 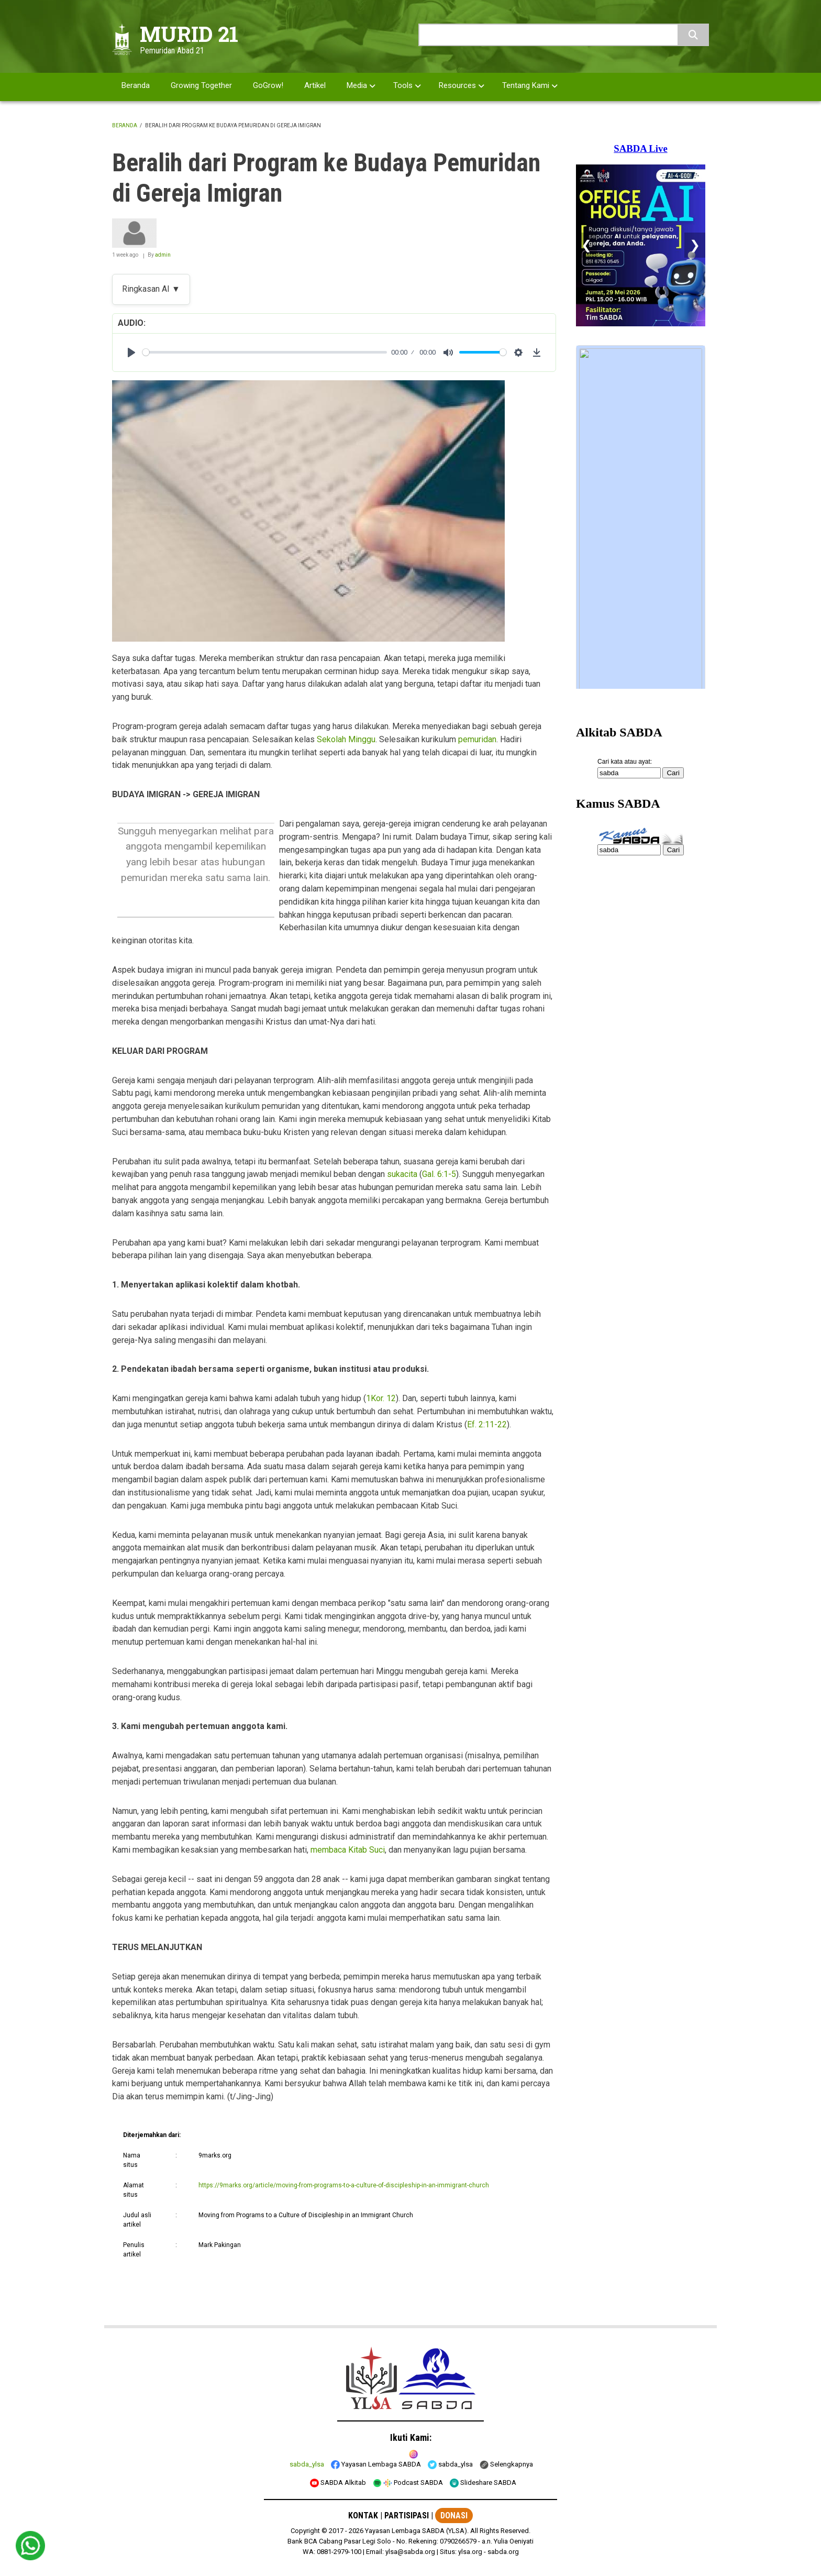 I want to click on KONTAK, so click(x=363, y=2515).